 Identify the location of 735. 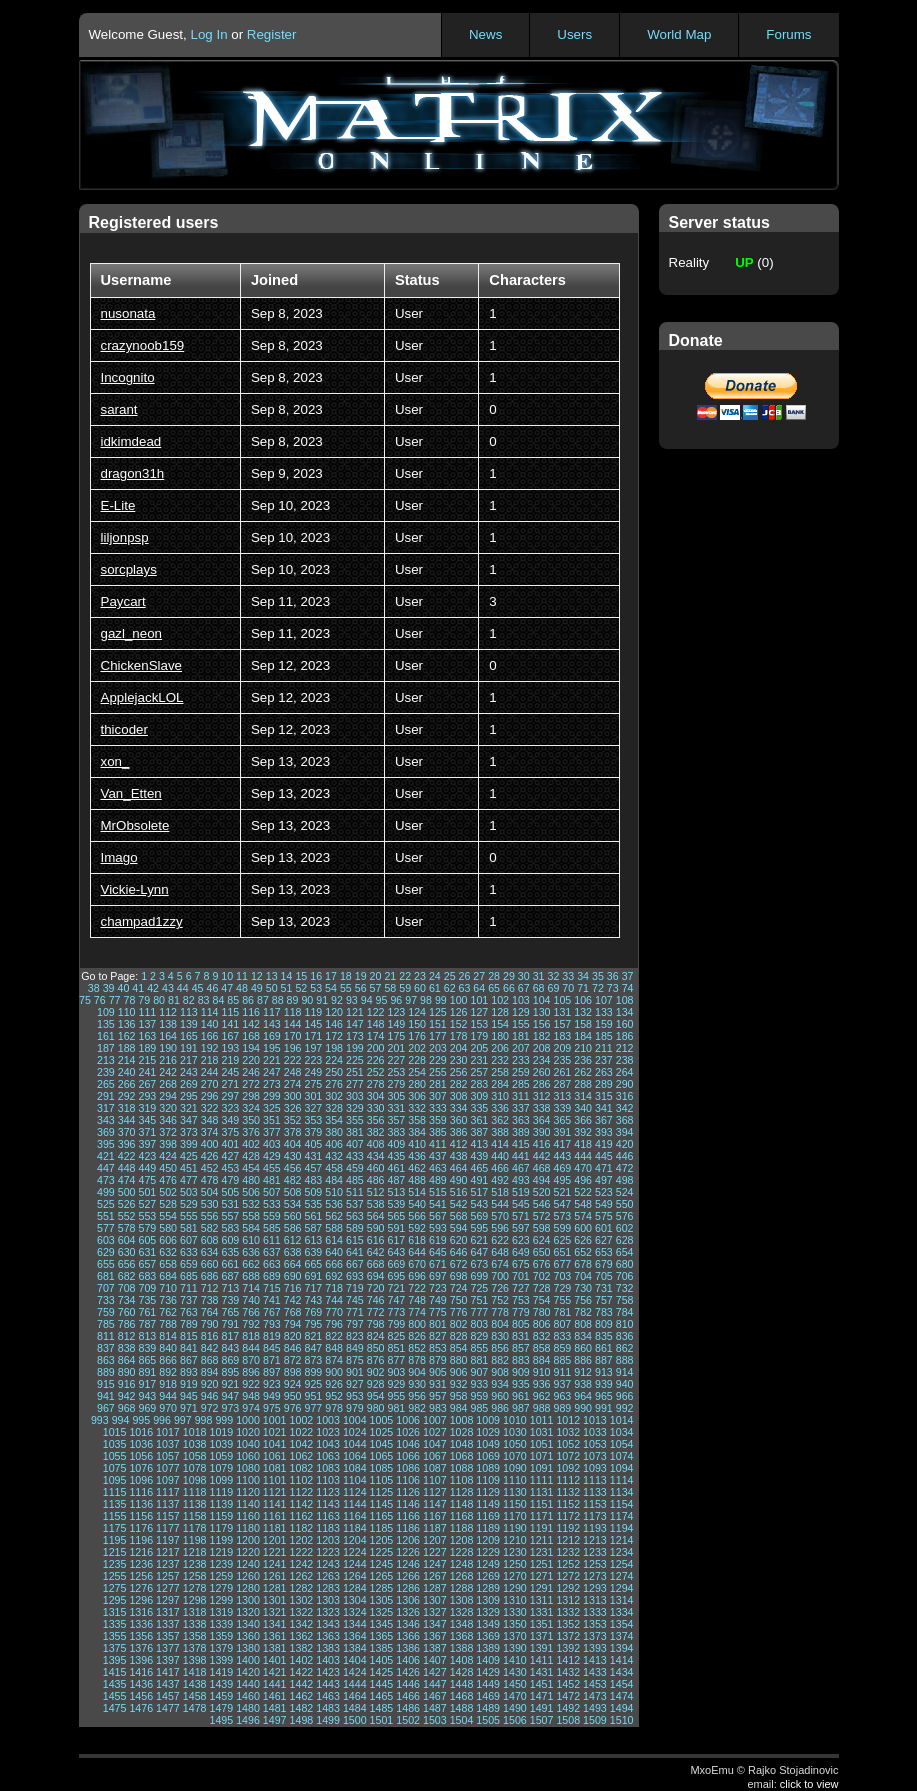
(147, 1300).